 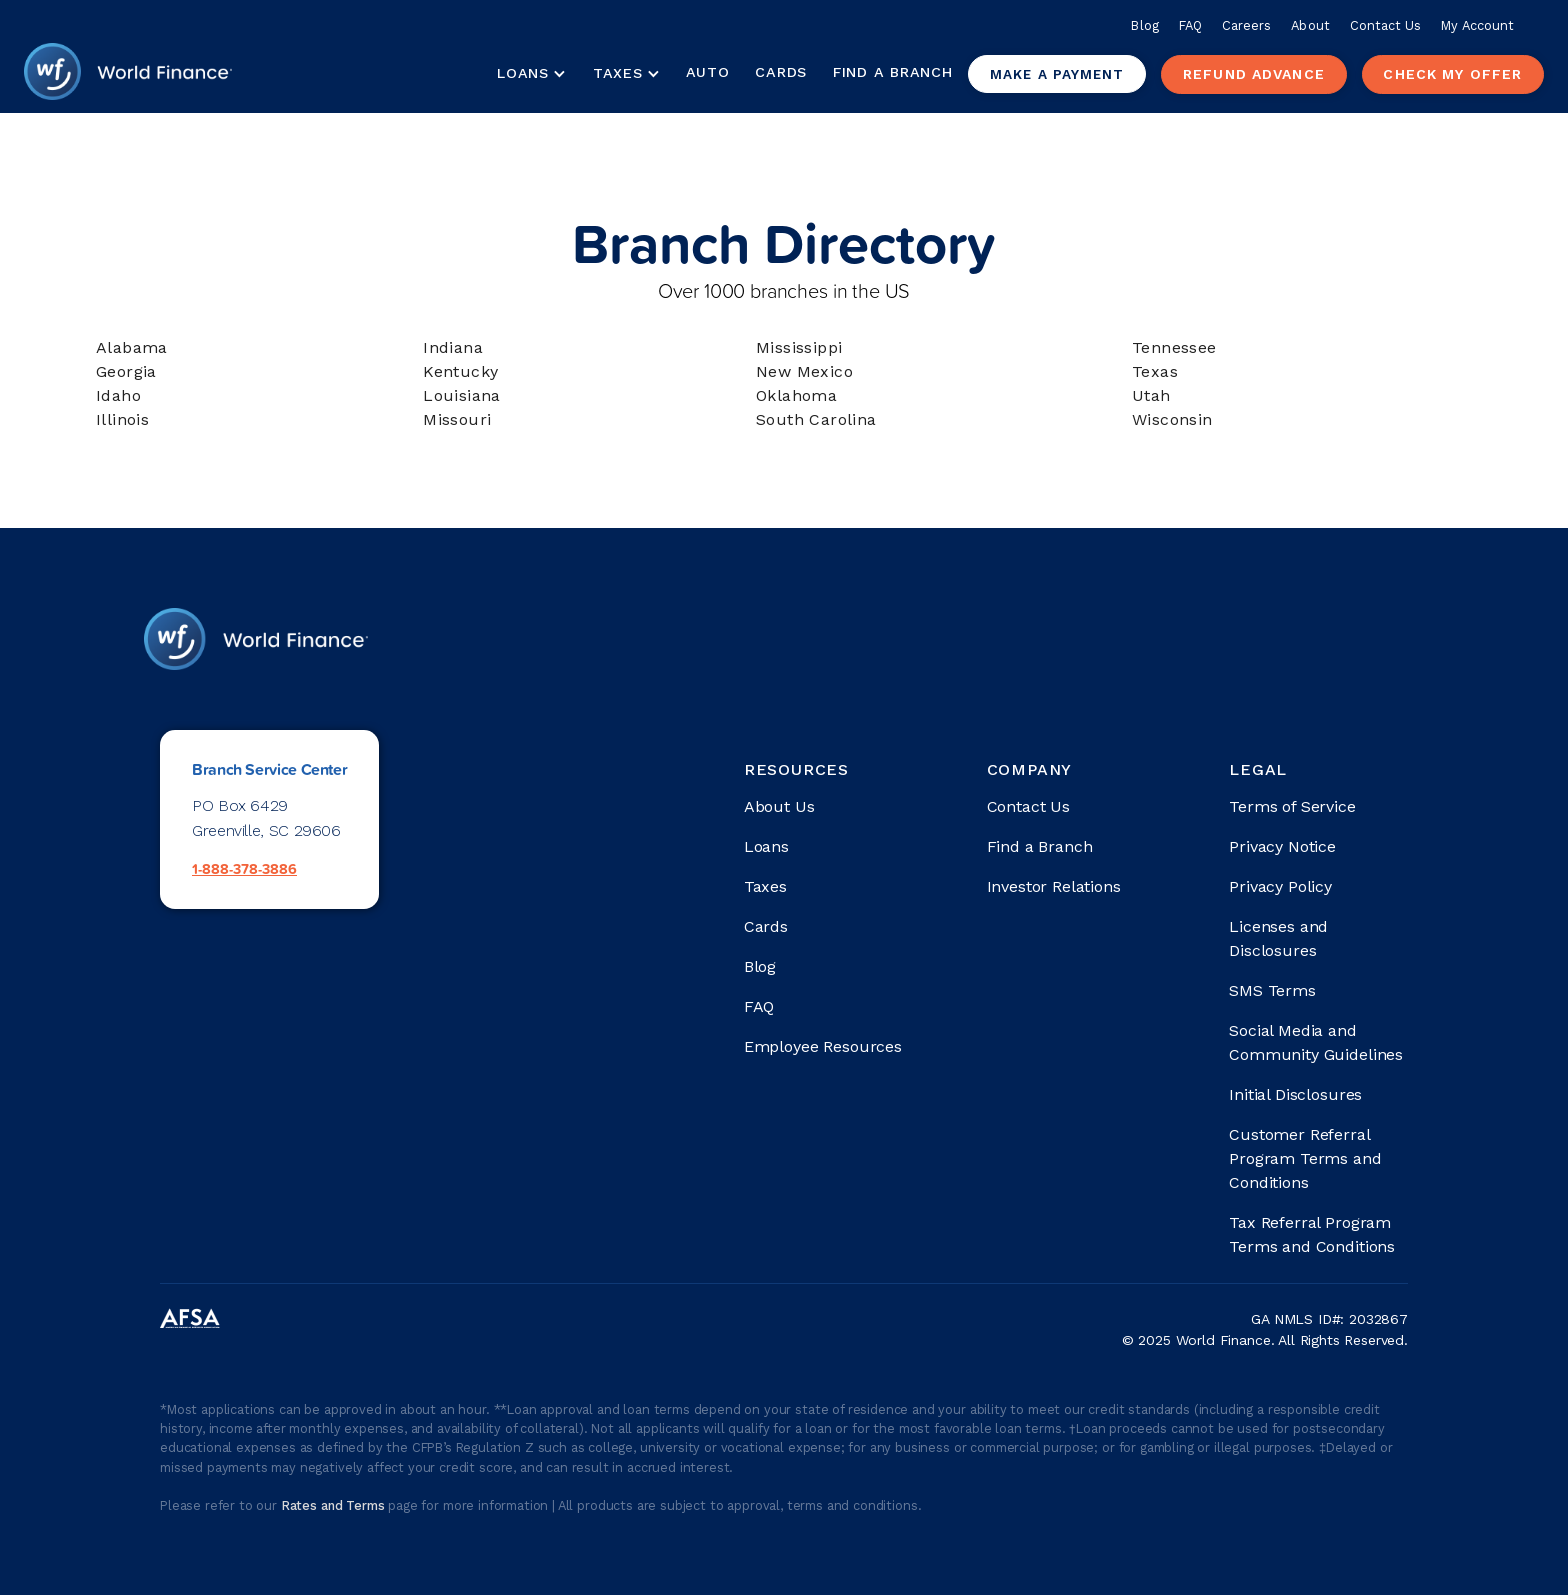 I want to click on Tax Referral Program Terms and Conditions, so click(x=1312, y=1234).